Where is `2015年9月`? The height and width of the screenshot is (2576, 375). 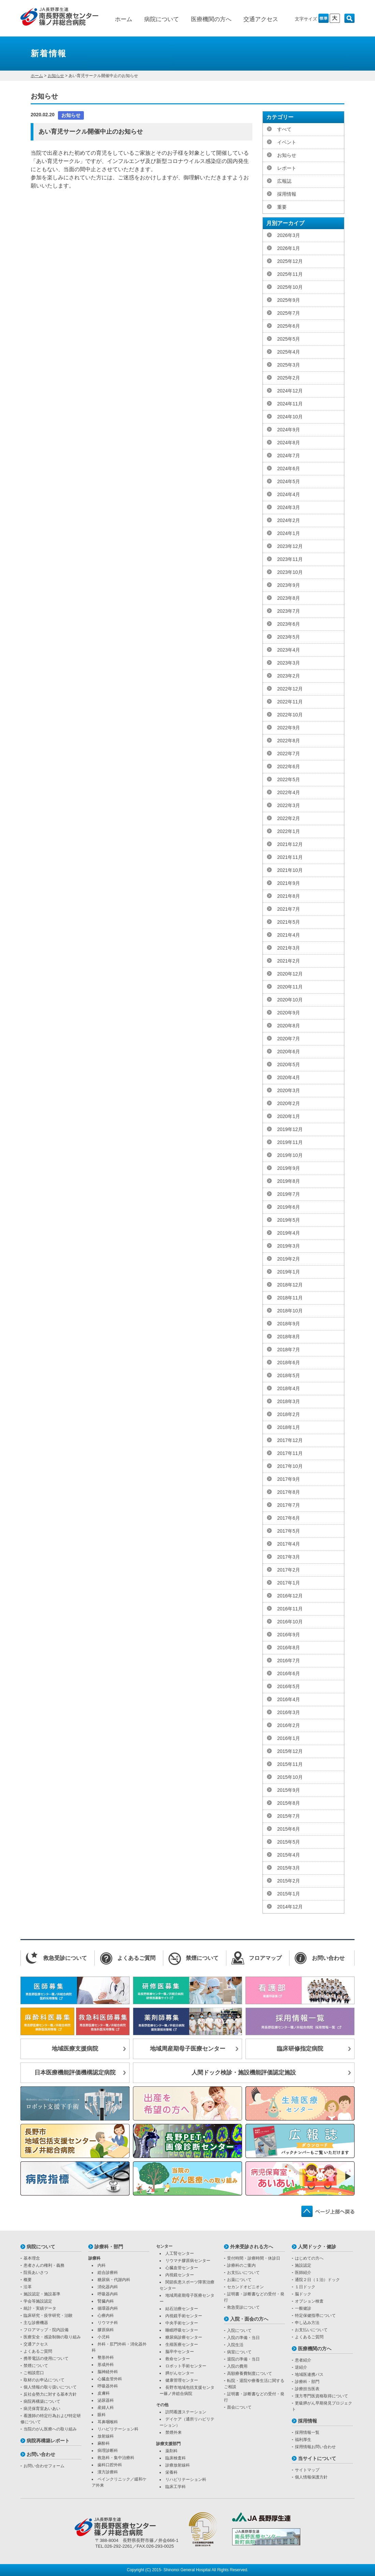 2015年9月 is located at coordinates (288, 1790).